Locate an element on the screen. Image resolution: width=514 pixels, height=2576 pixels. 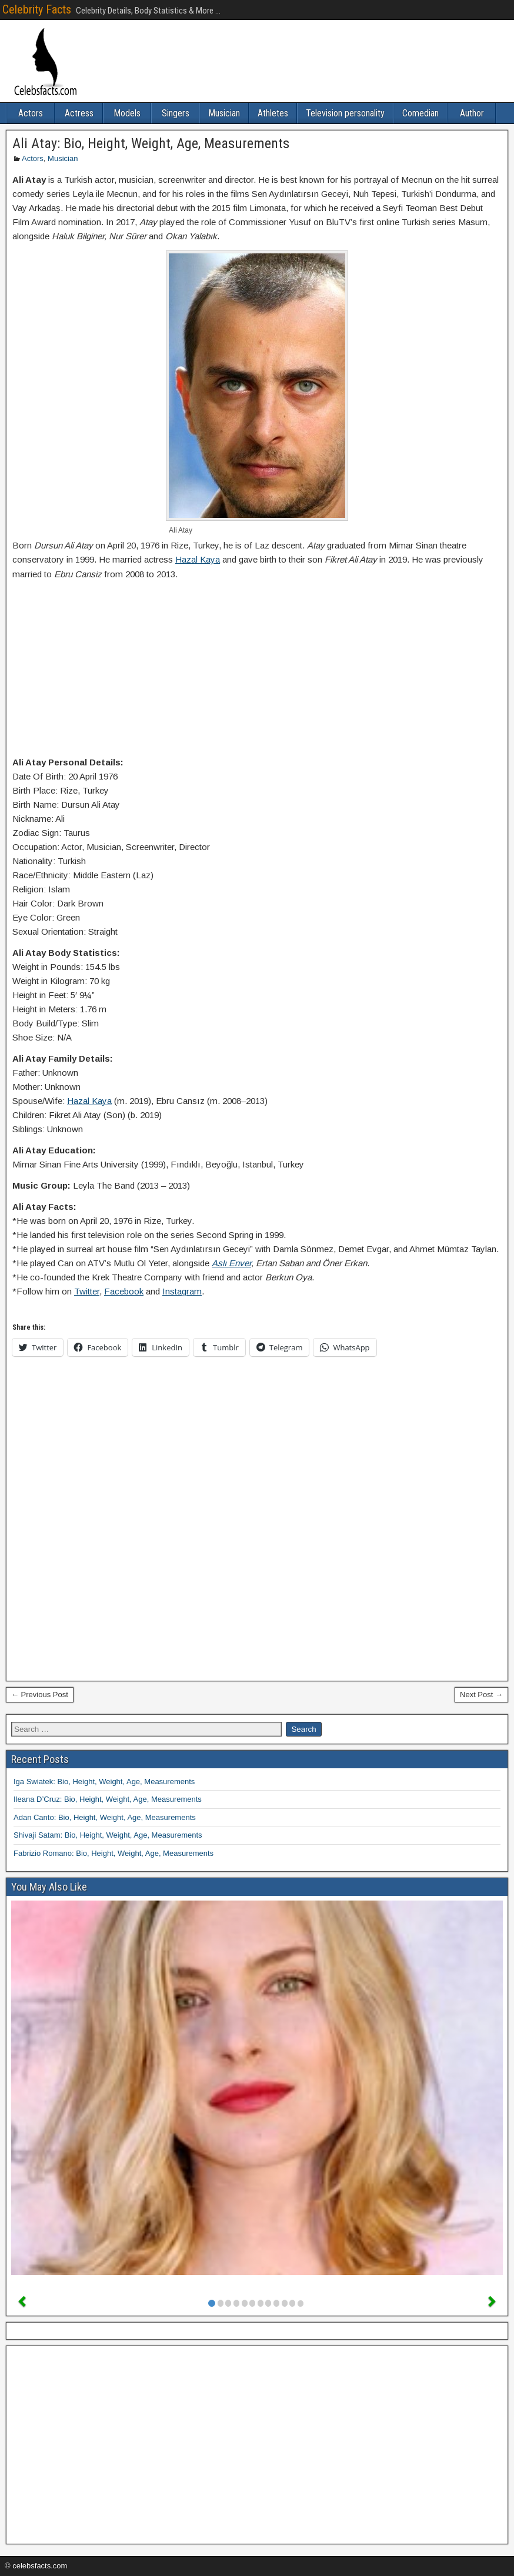
Actors is located at coordinates (30, 113).